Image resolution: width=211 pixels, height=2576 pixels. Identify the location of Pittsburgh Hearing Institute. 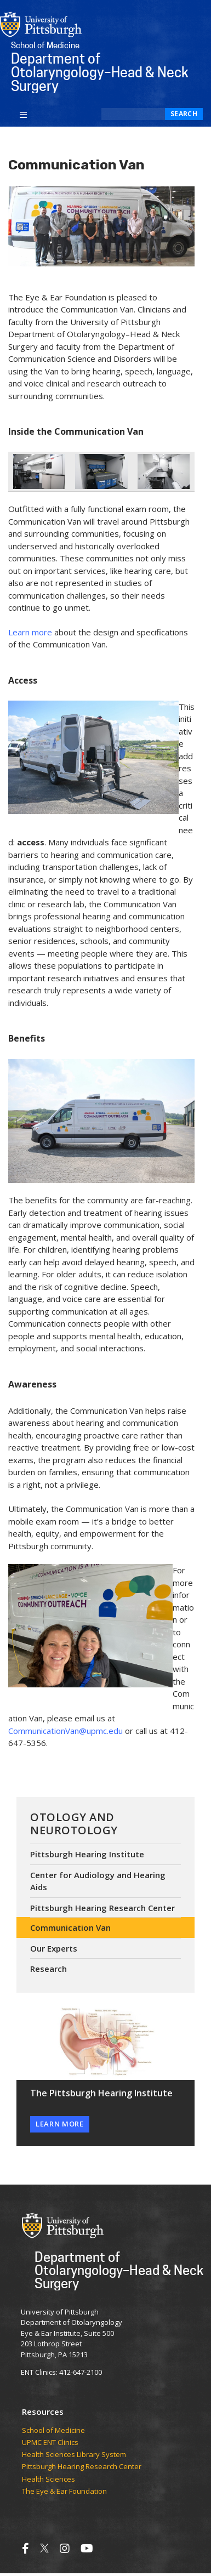
(87, 1854).